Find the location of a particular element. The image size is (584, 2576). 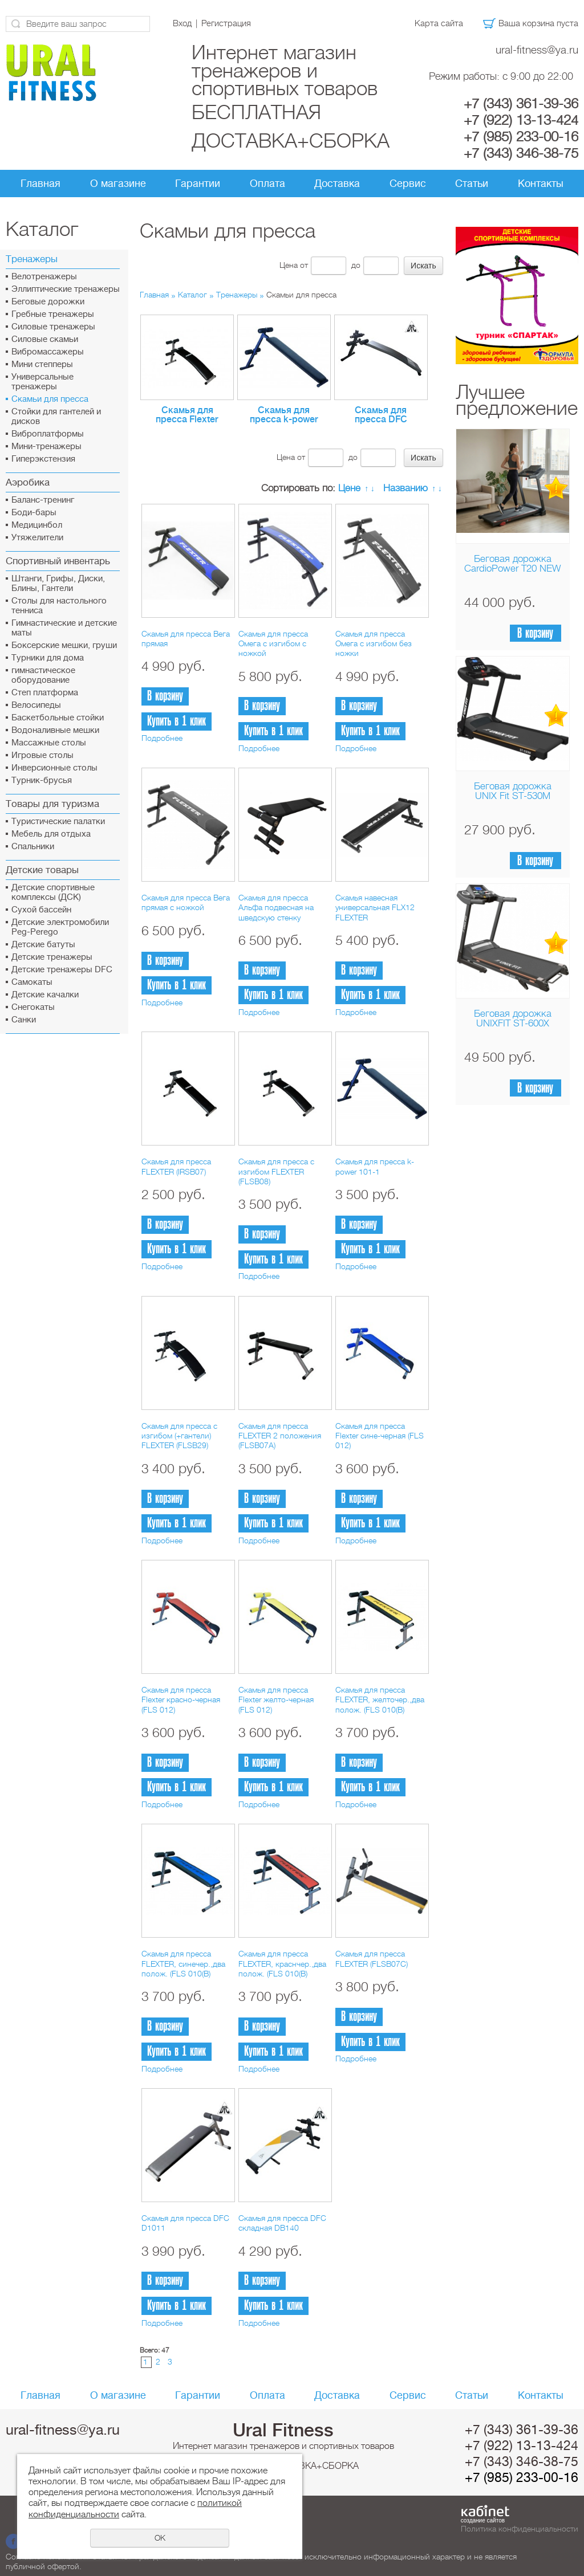

Самокаты is located at coordinates (31, 982).